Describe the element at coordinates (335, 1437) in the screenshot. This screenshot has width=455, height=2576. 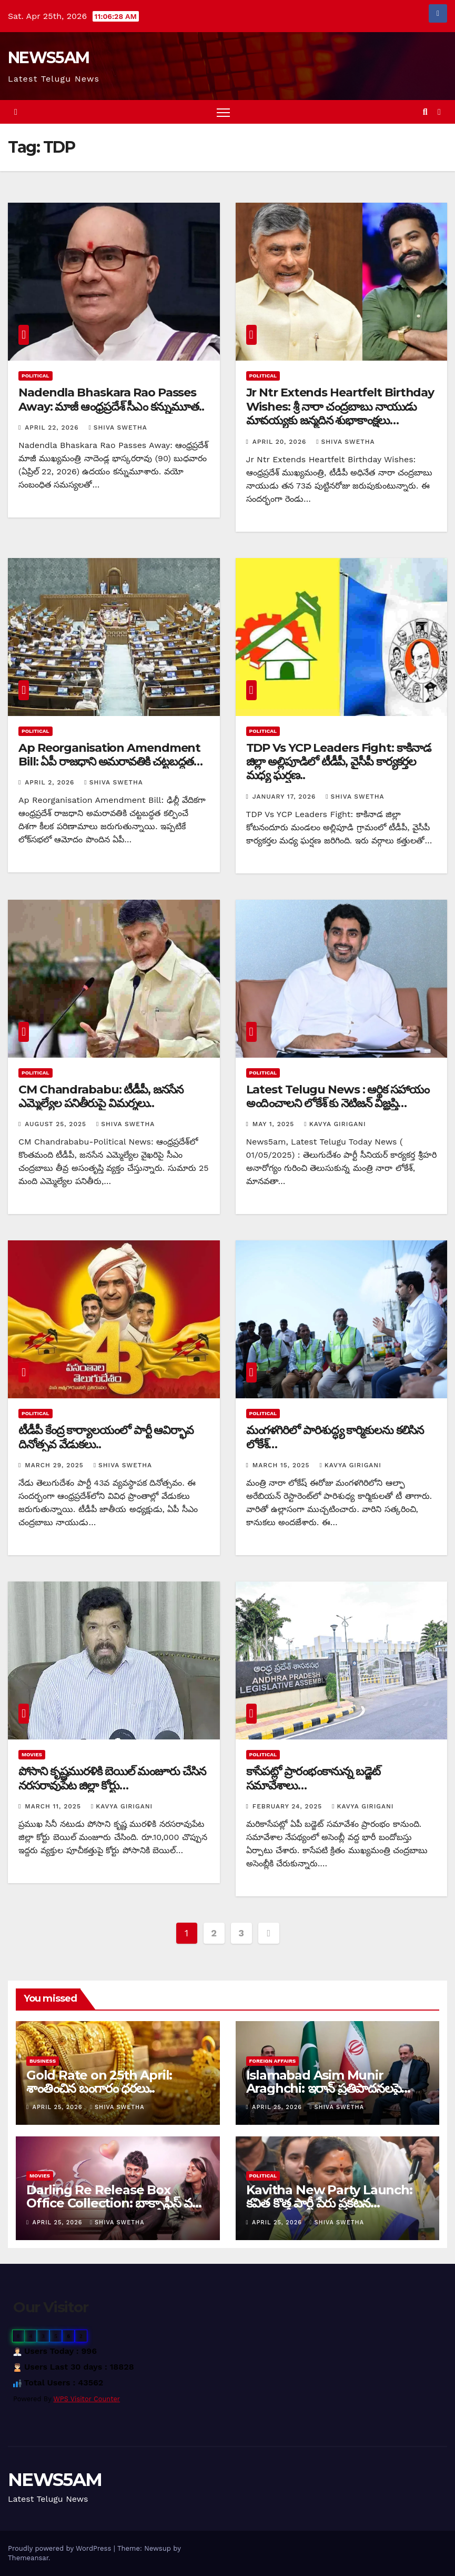
I see `మంగళగిరిలో పారిశుద్ధ్య కార్మికులను కలిసిన లోకేశ్…` at that location.